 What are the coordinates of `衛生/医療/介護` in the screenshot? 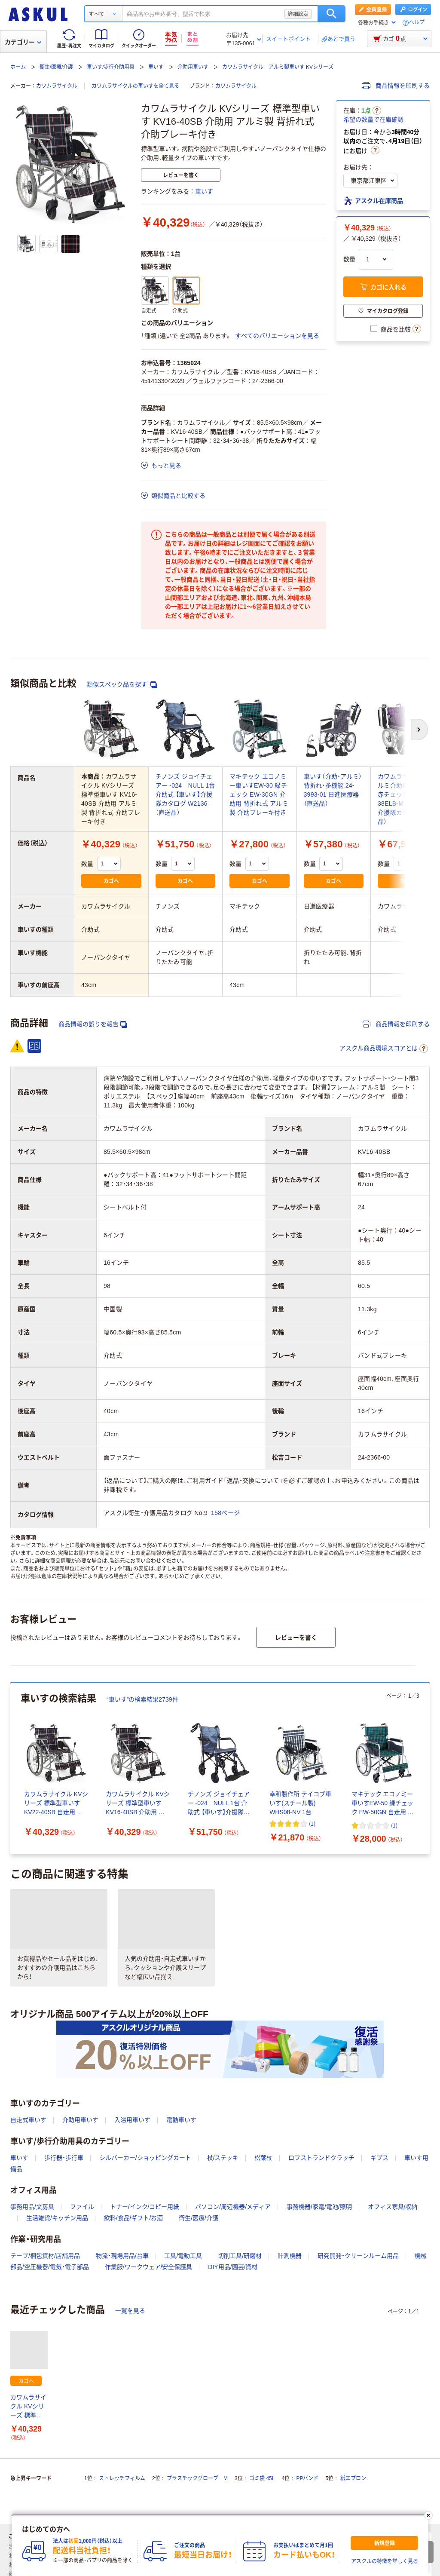 It's located at (56, 67).